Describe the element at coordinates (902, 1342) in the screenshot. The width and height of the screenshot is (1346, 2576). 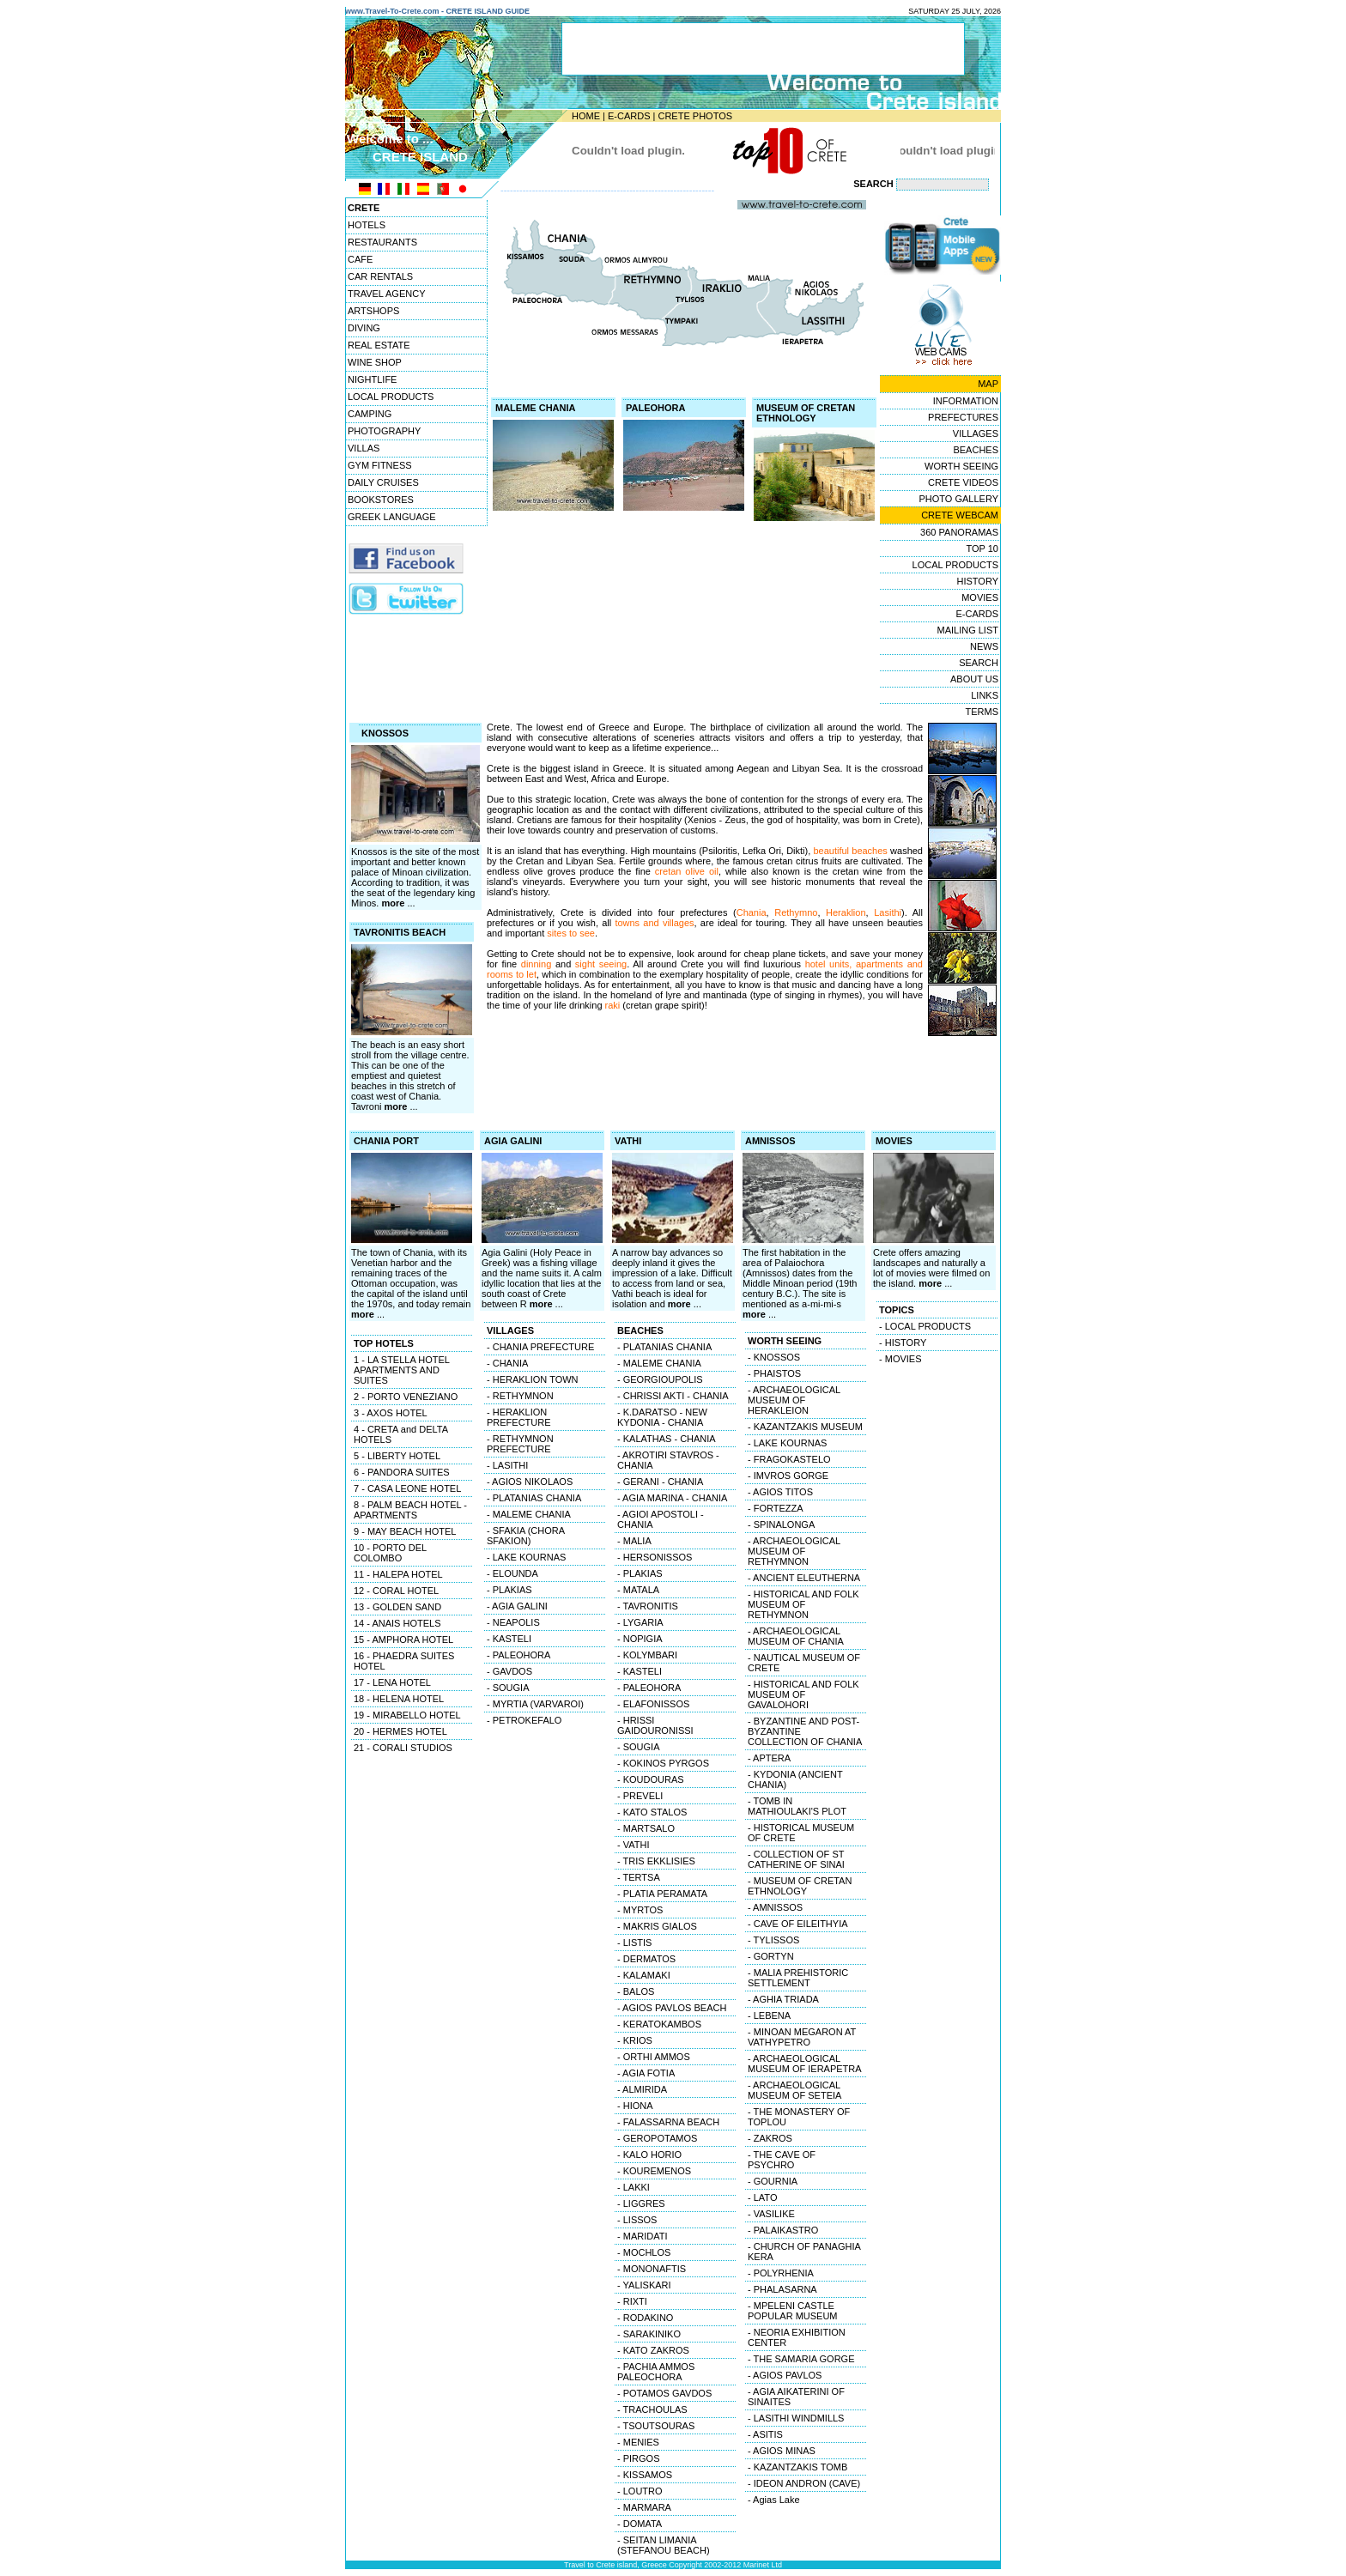
I see `- HISTORY` at that location.